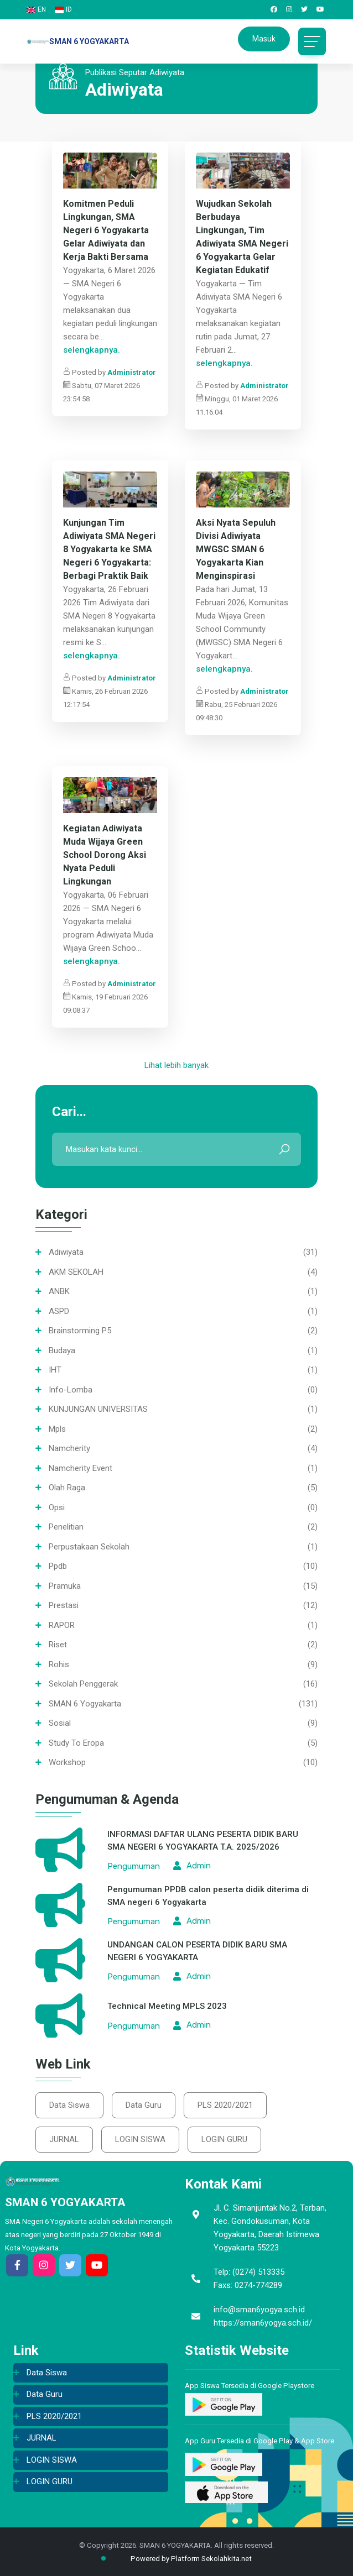  I want to click on Kunjungan Tim Adiwiyata SMA Negeri 8 Yogyakarta ke SMA Negeri 6 Yogyakarta: Berbagi Praktik Baik, so click(109, 549).